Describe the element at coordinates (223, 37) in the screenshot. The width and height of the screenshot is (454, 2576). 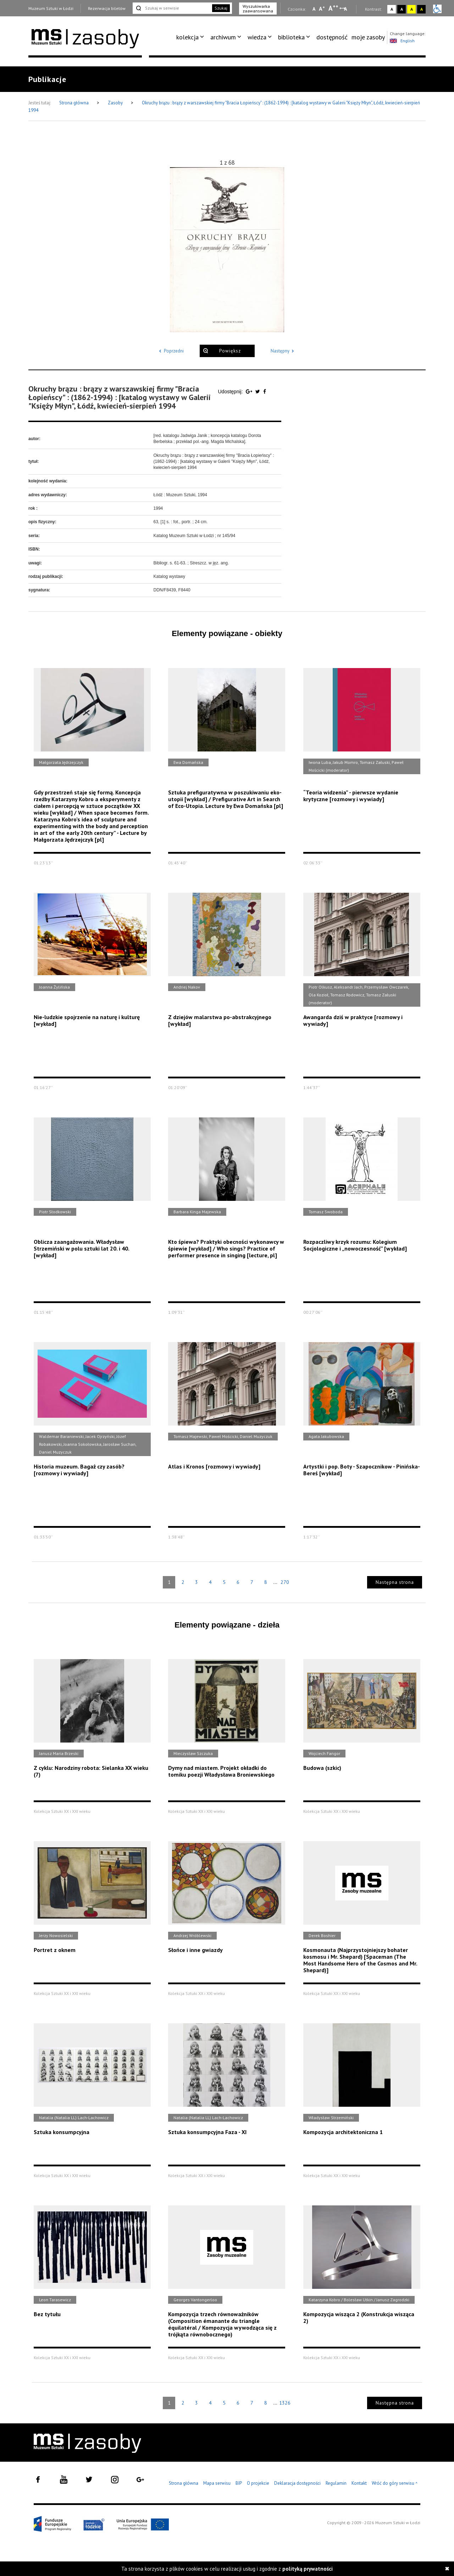
I see `archiwum` at that location.